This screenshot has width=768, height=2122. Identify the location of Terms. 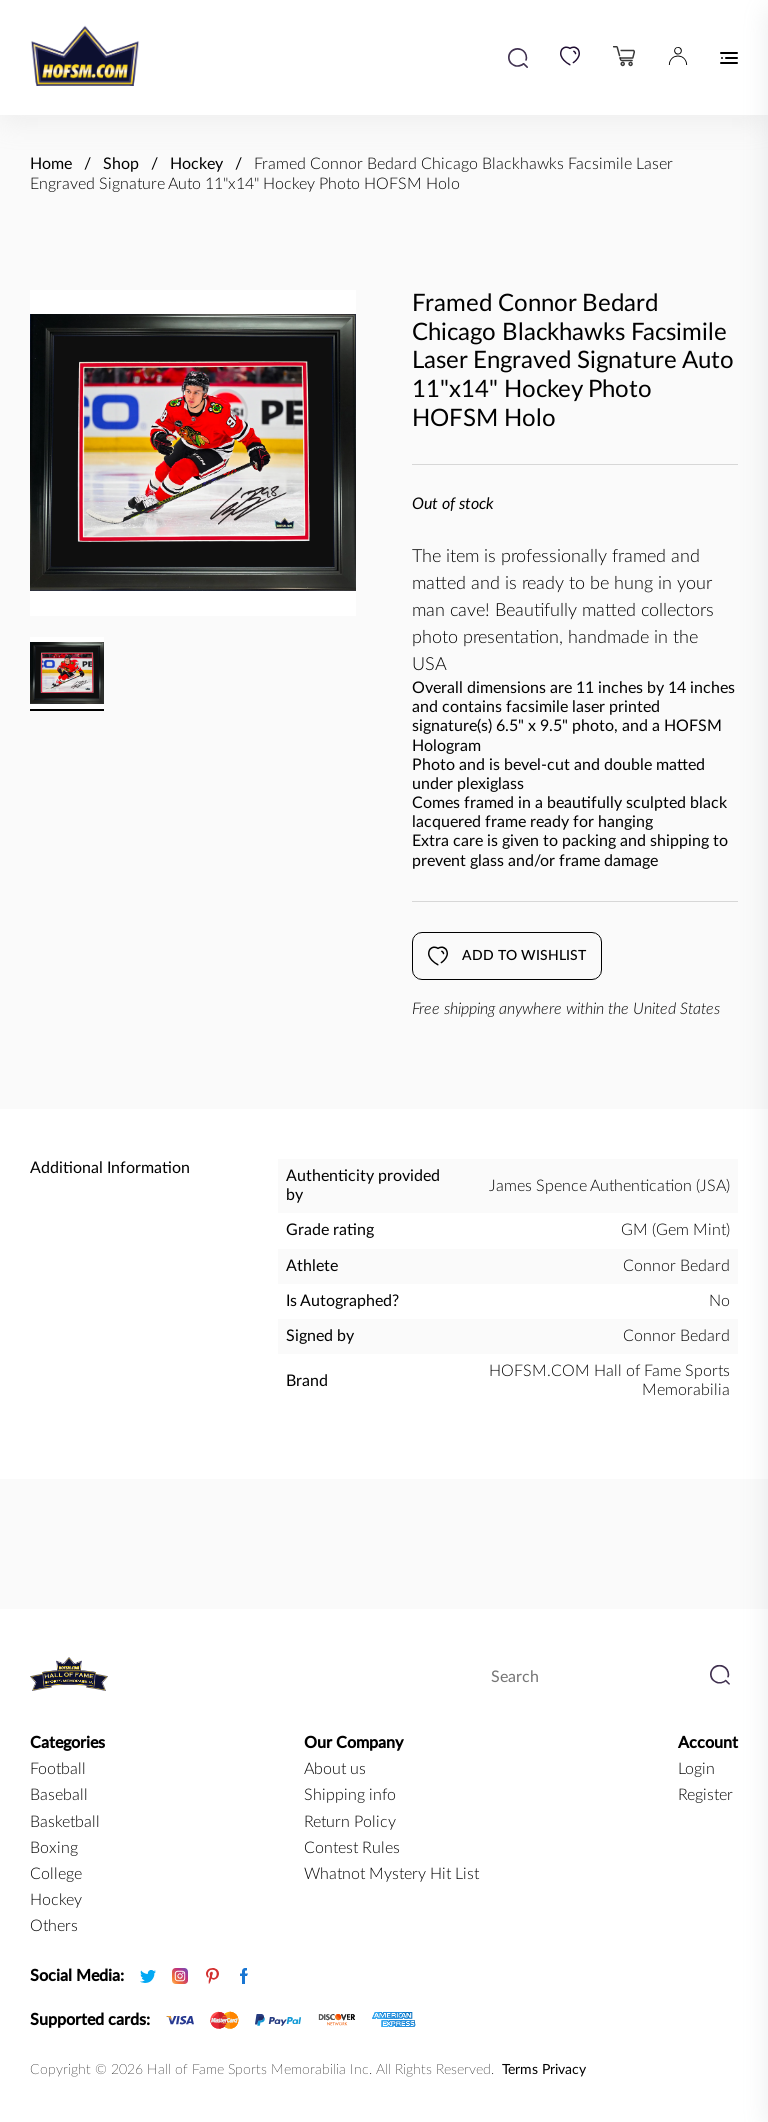
(520, 2070).